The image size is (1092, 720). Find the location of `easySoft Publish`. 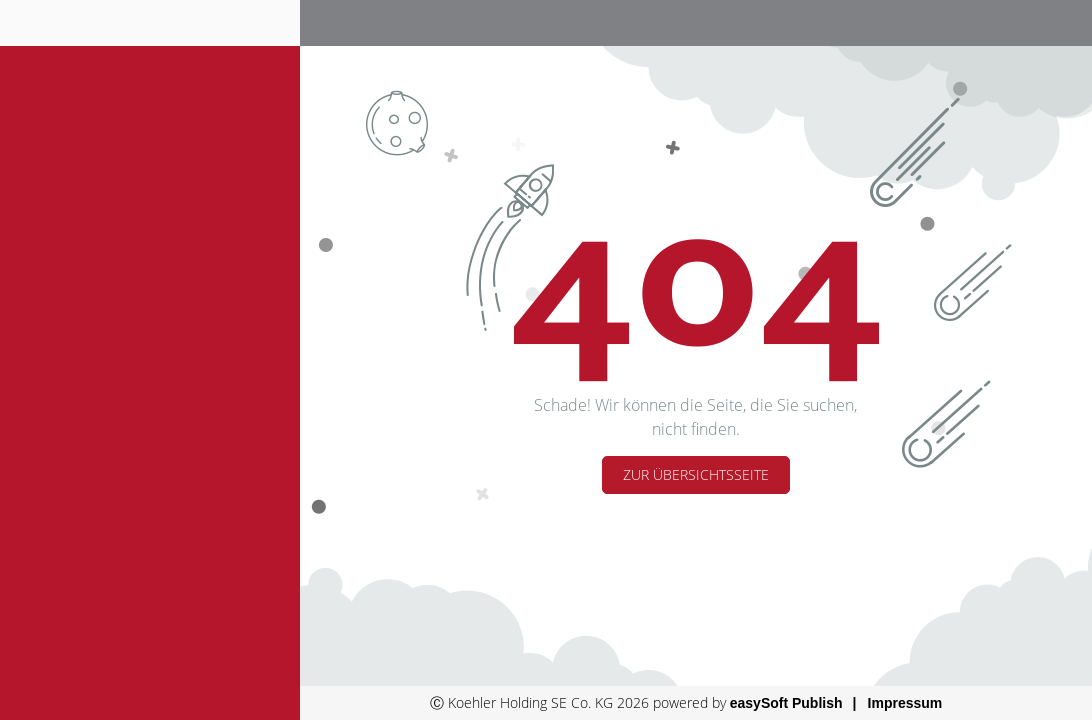

easySoft Publish is located at coordinates (786, 703).